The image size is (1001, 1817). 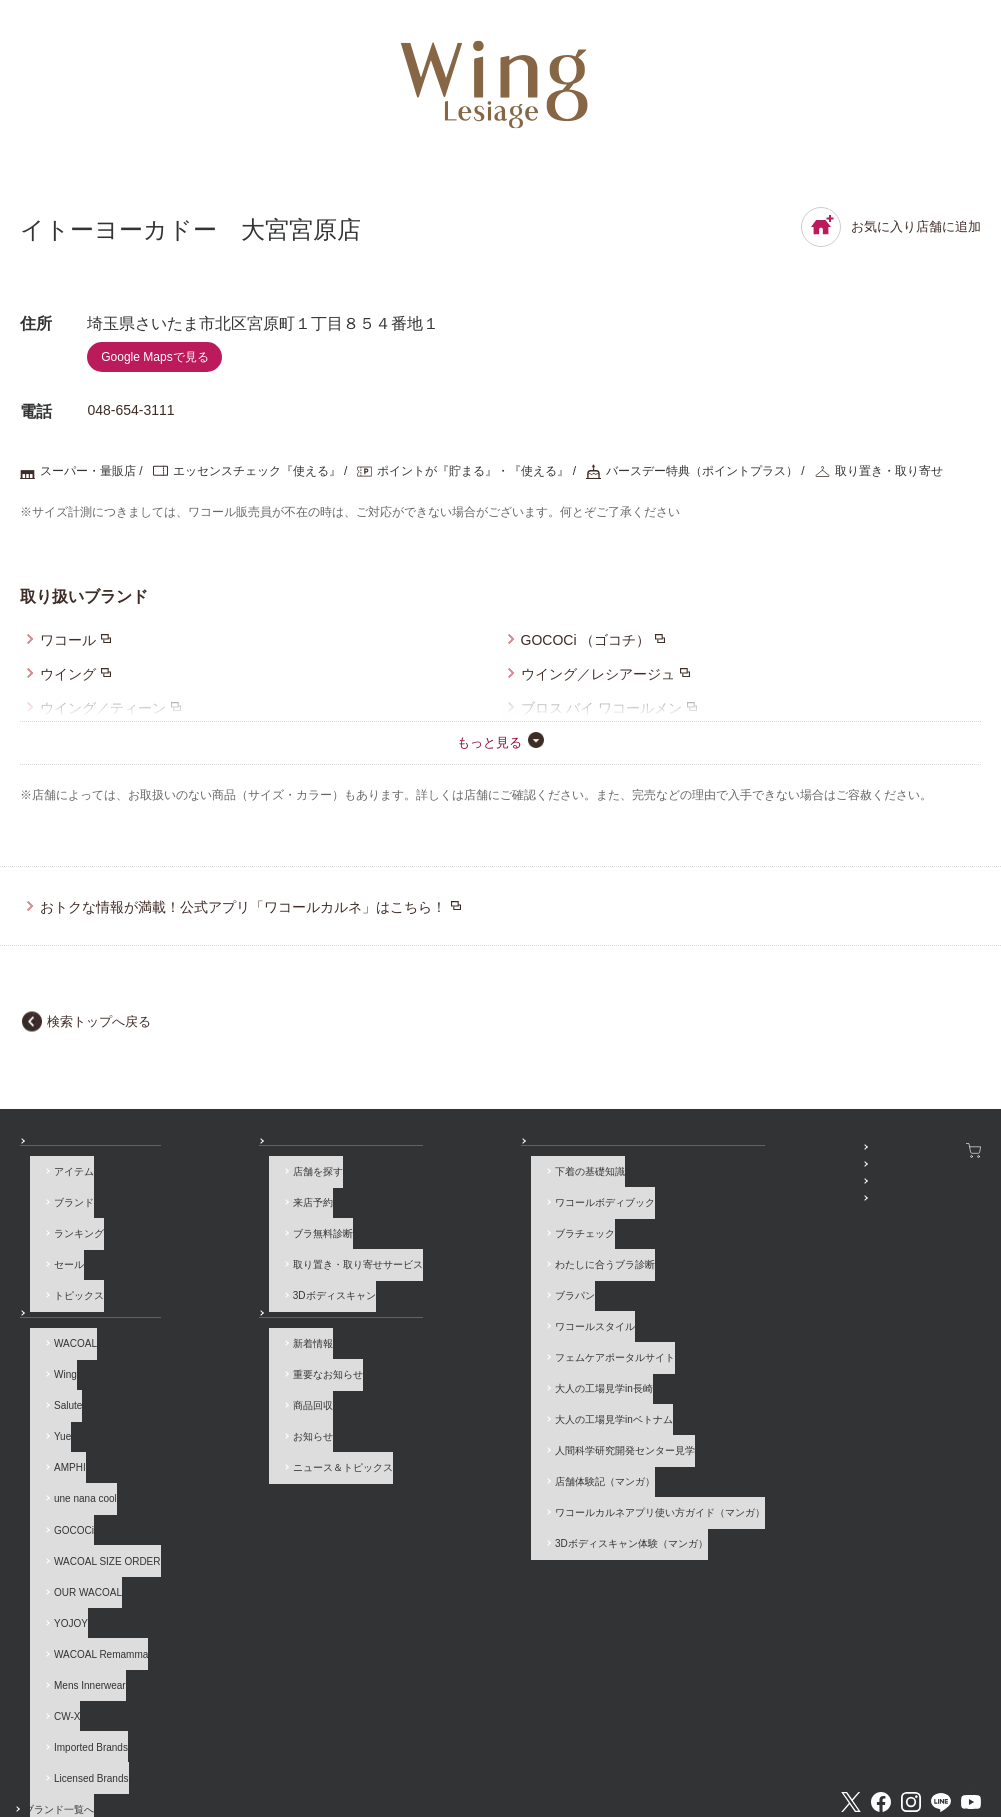 I want to click on お知らせ, so click(x=217, y=1299).